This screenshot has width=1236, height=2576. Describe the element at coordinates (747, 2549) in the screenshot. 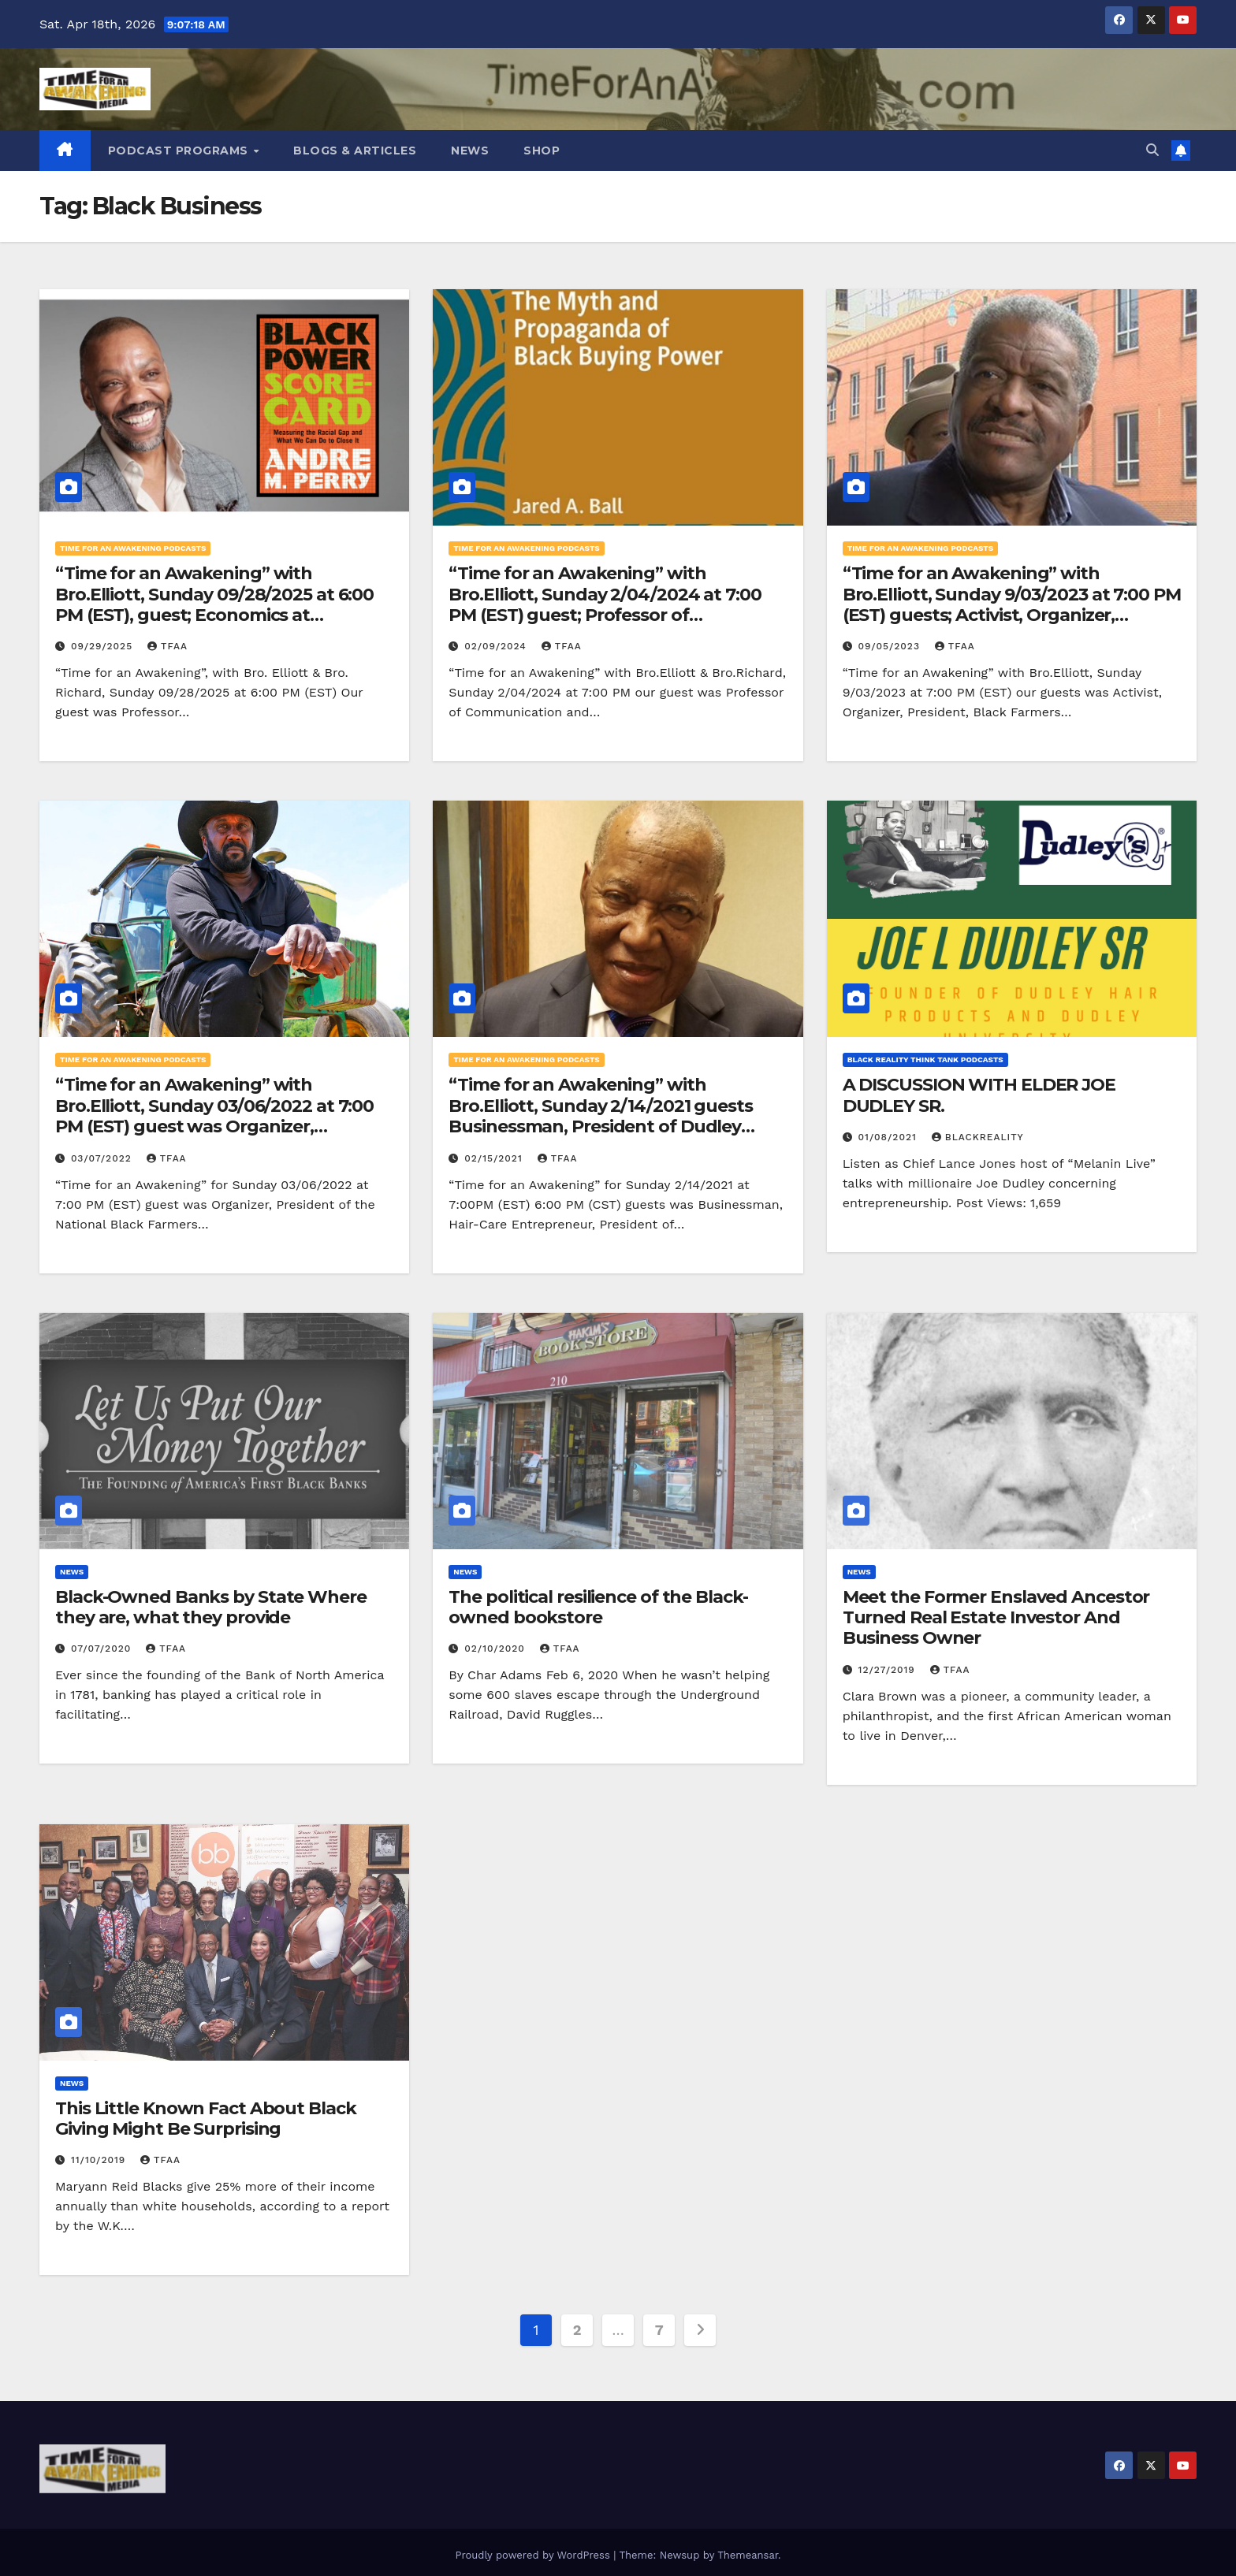

I see `Themeansar` at that location.